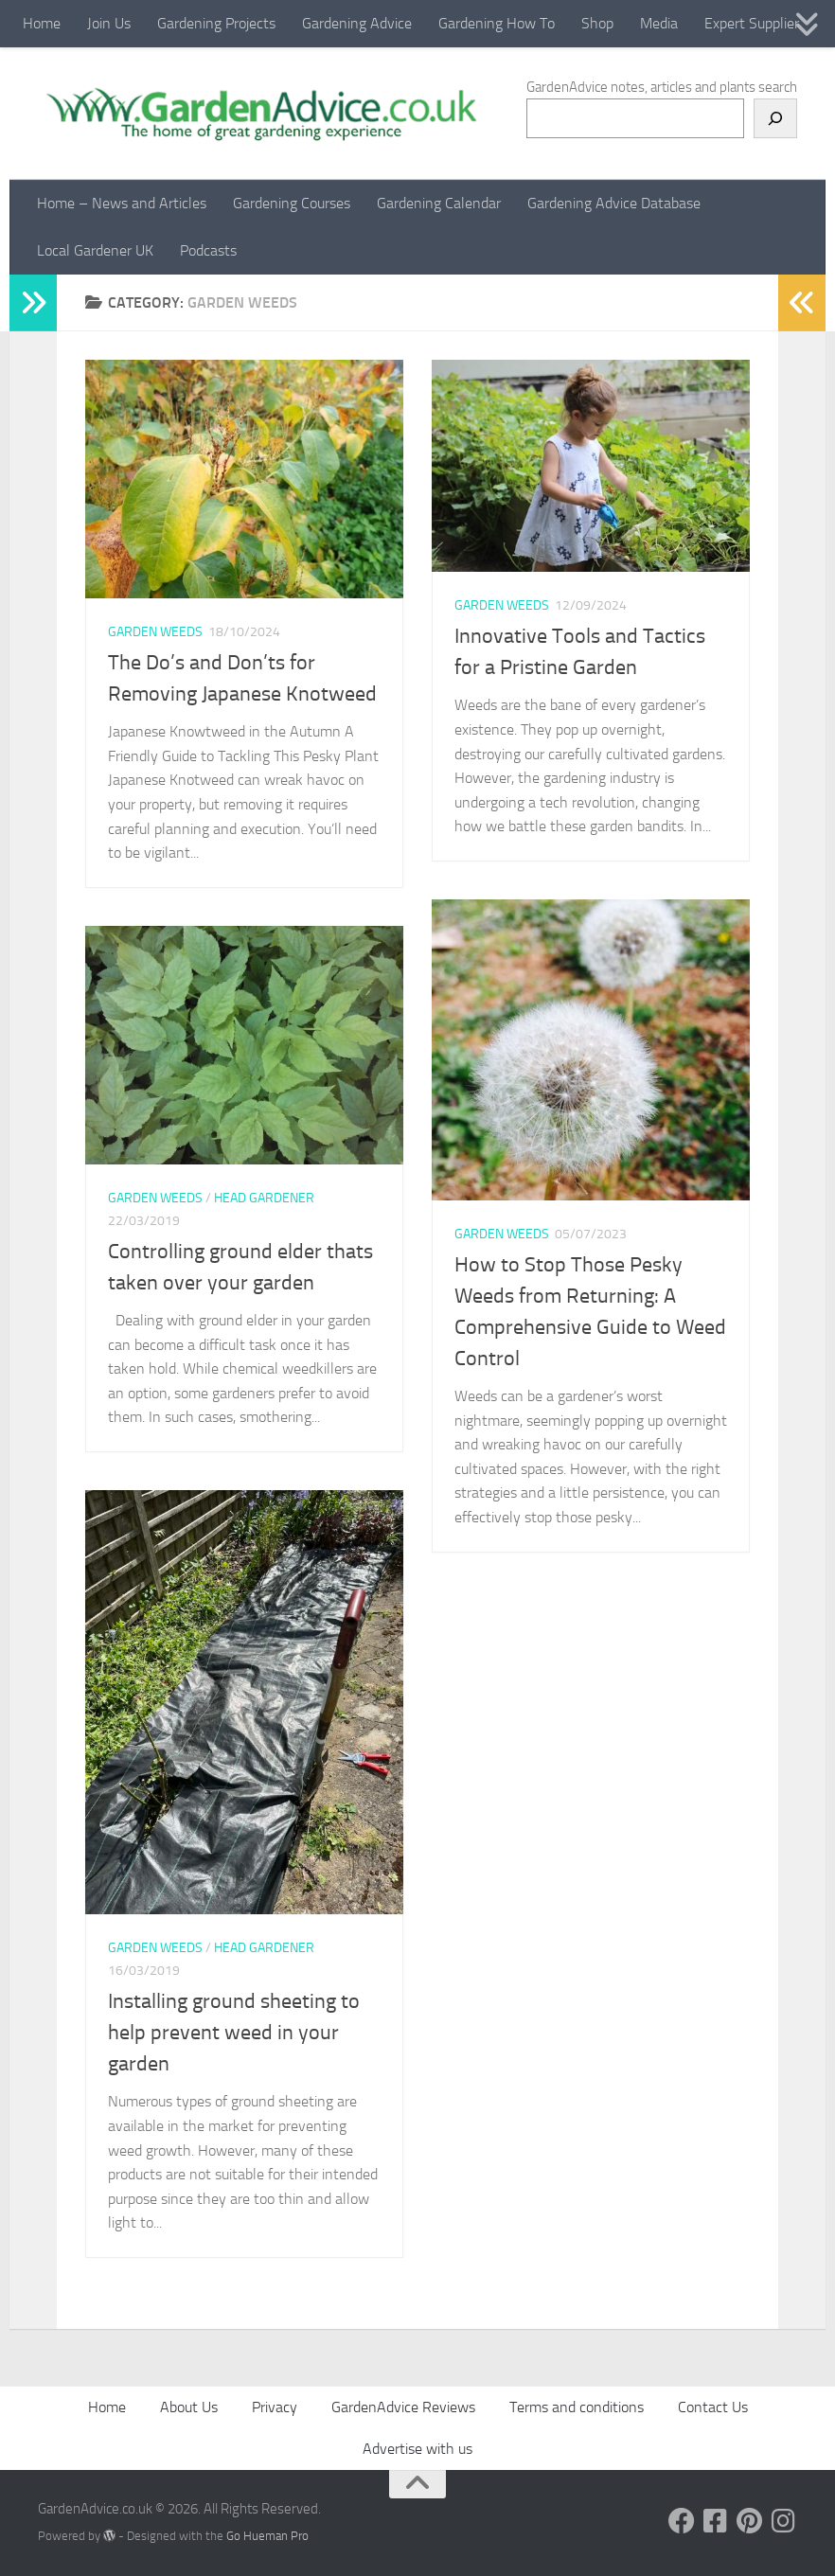  Describe the element at coordinates (357, 23) in the screenshot. I see `Gardening Advice` at that location.